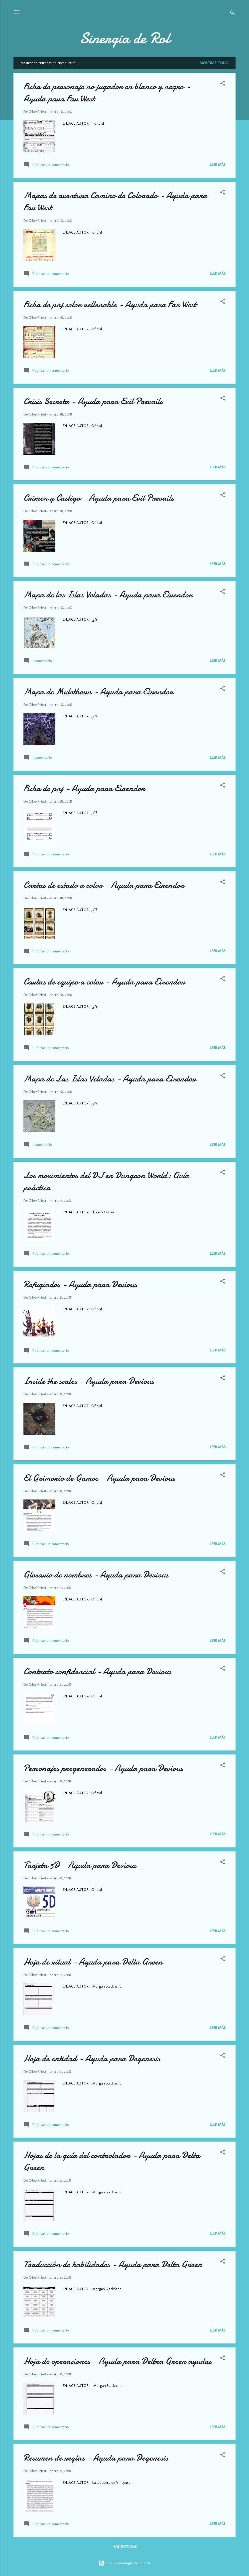  What do you see at coordinates (109, 1079) in the screenshot?
I see `Mapa de Las Islas Veladas - Ayuda para Eirendor` at bounding box center [109, 1079].